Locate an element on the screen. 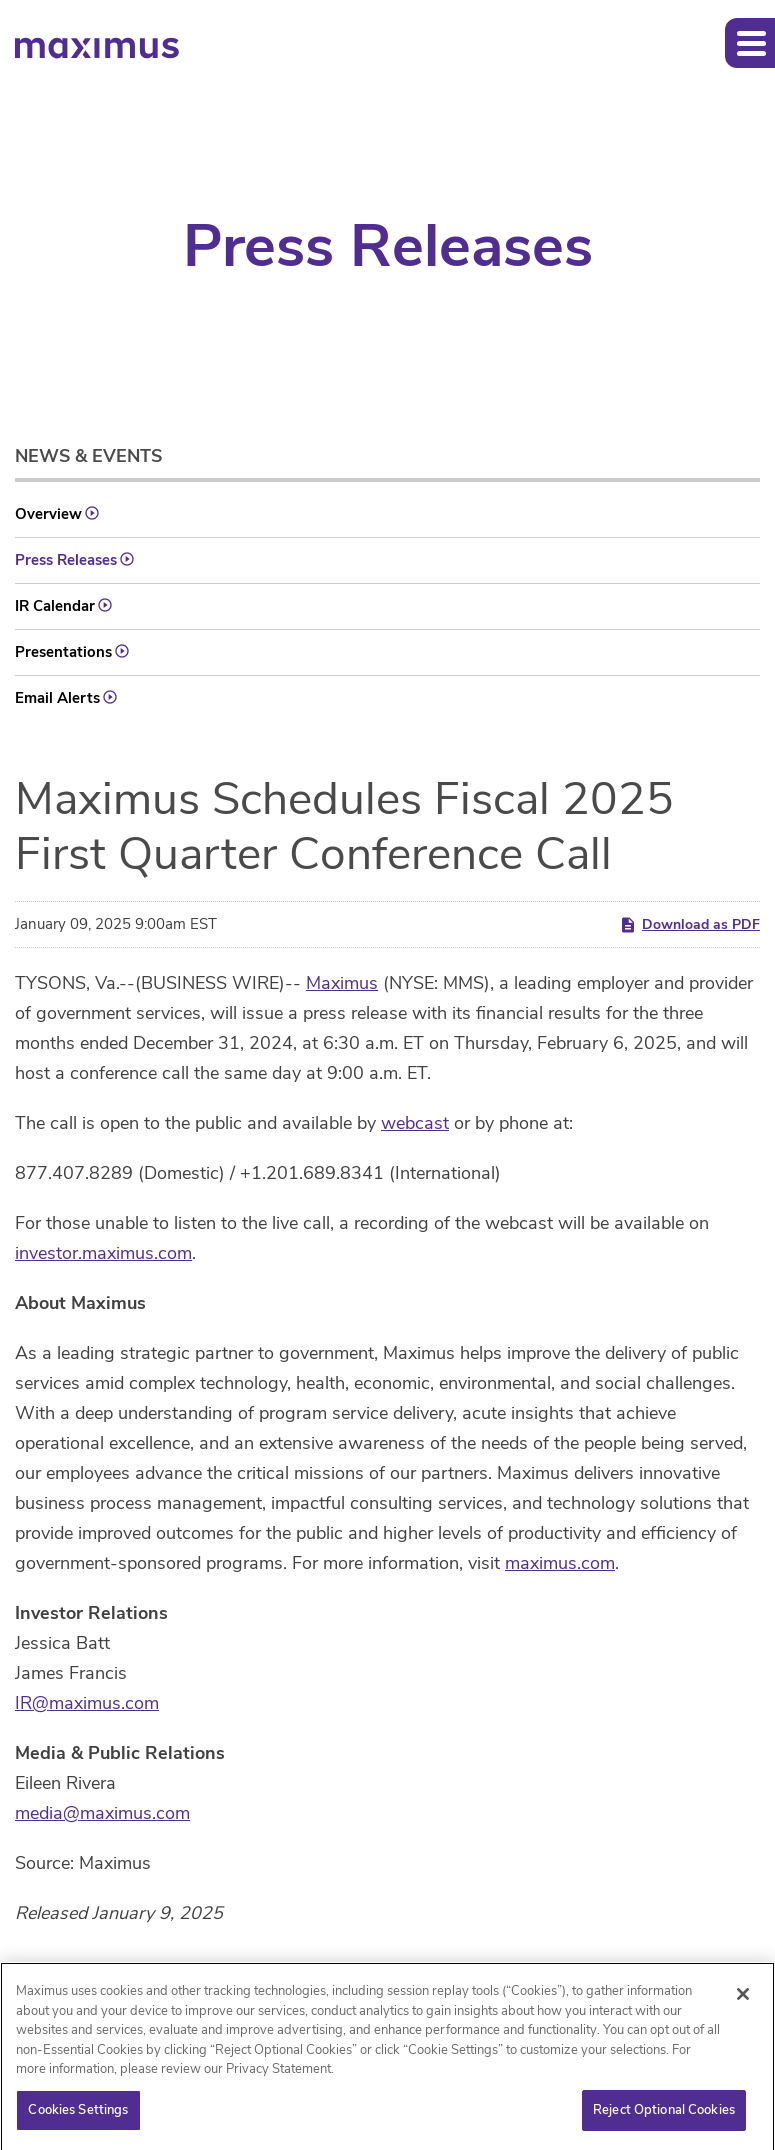  Download as PDF is located at coordinates (689, 924).